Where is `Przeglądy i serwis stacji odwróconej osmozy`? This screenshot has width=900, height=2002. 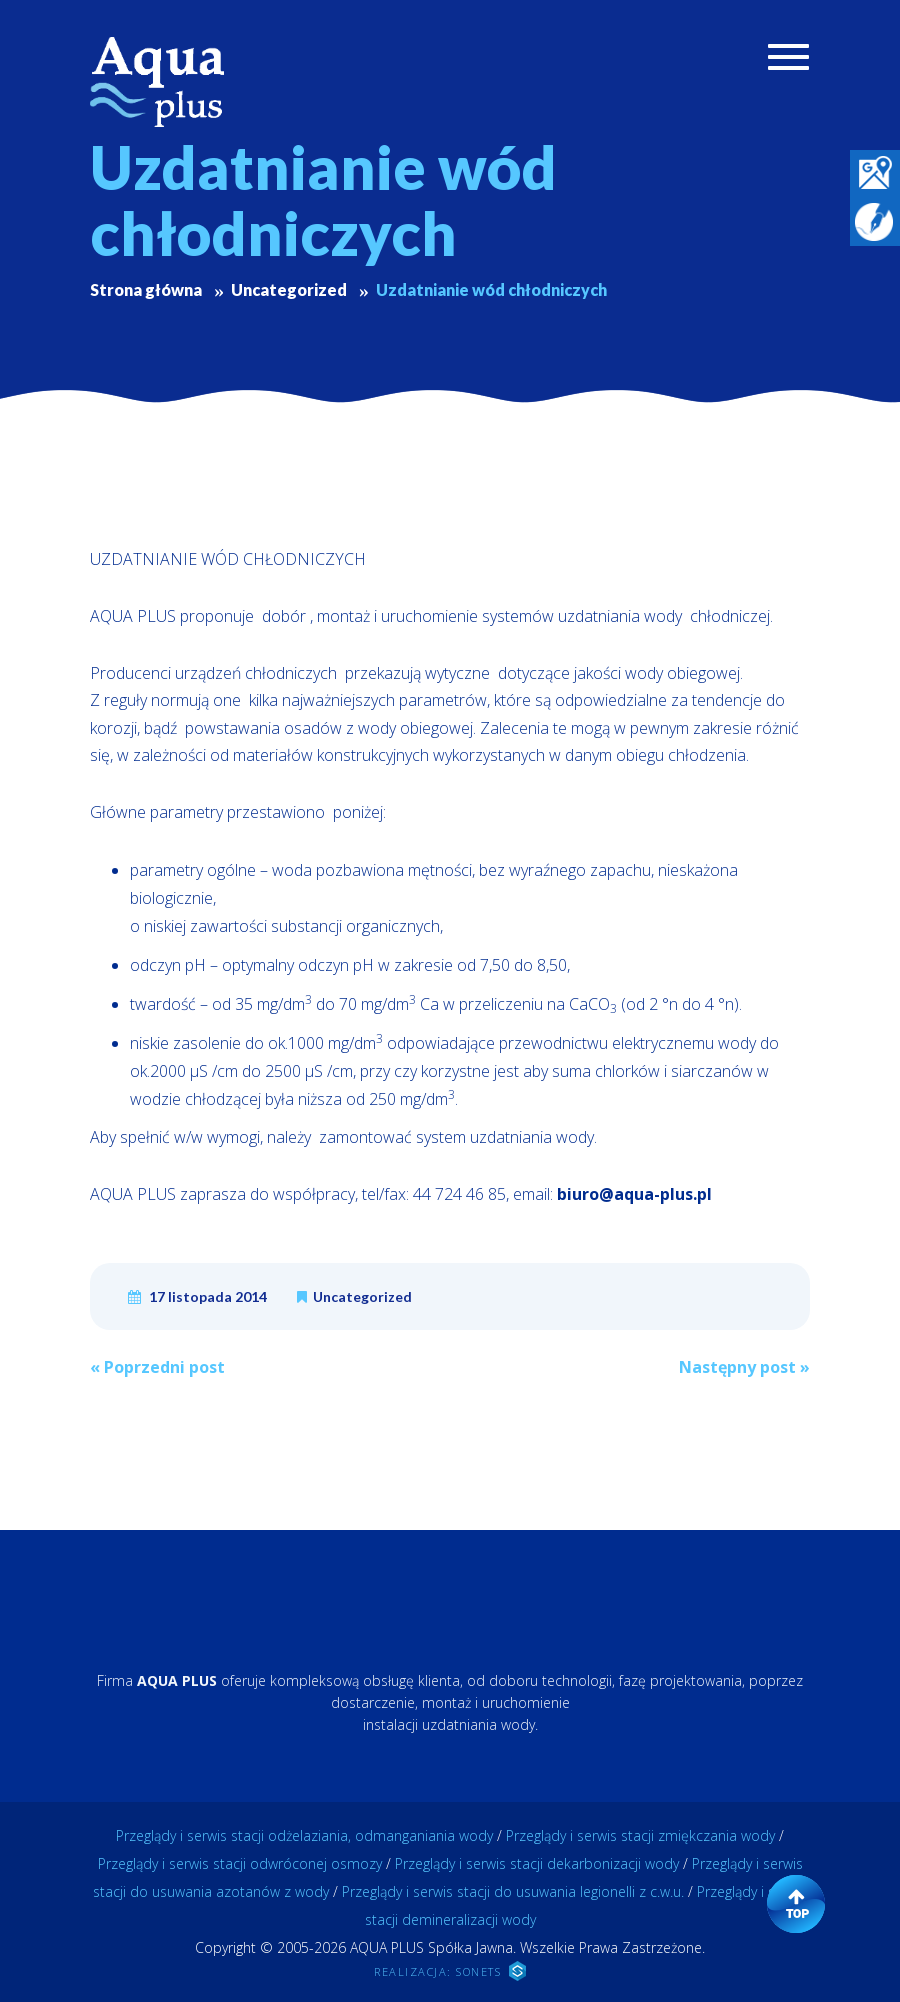
Przeglądy i serwis stacji odwróconej osmozy is located at coordinates (240, 1863).